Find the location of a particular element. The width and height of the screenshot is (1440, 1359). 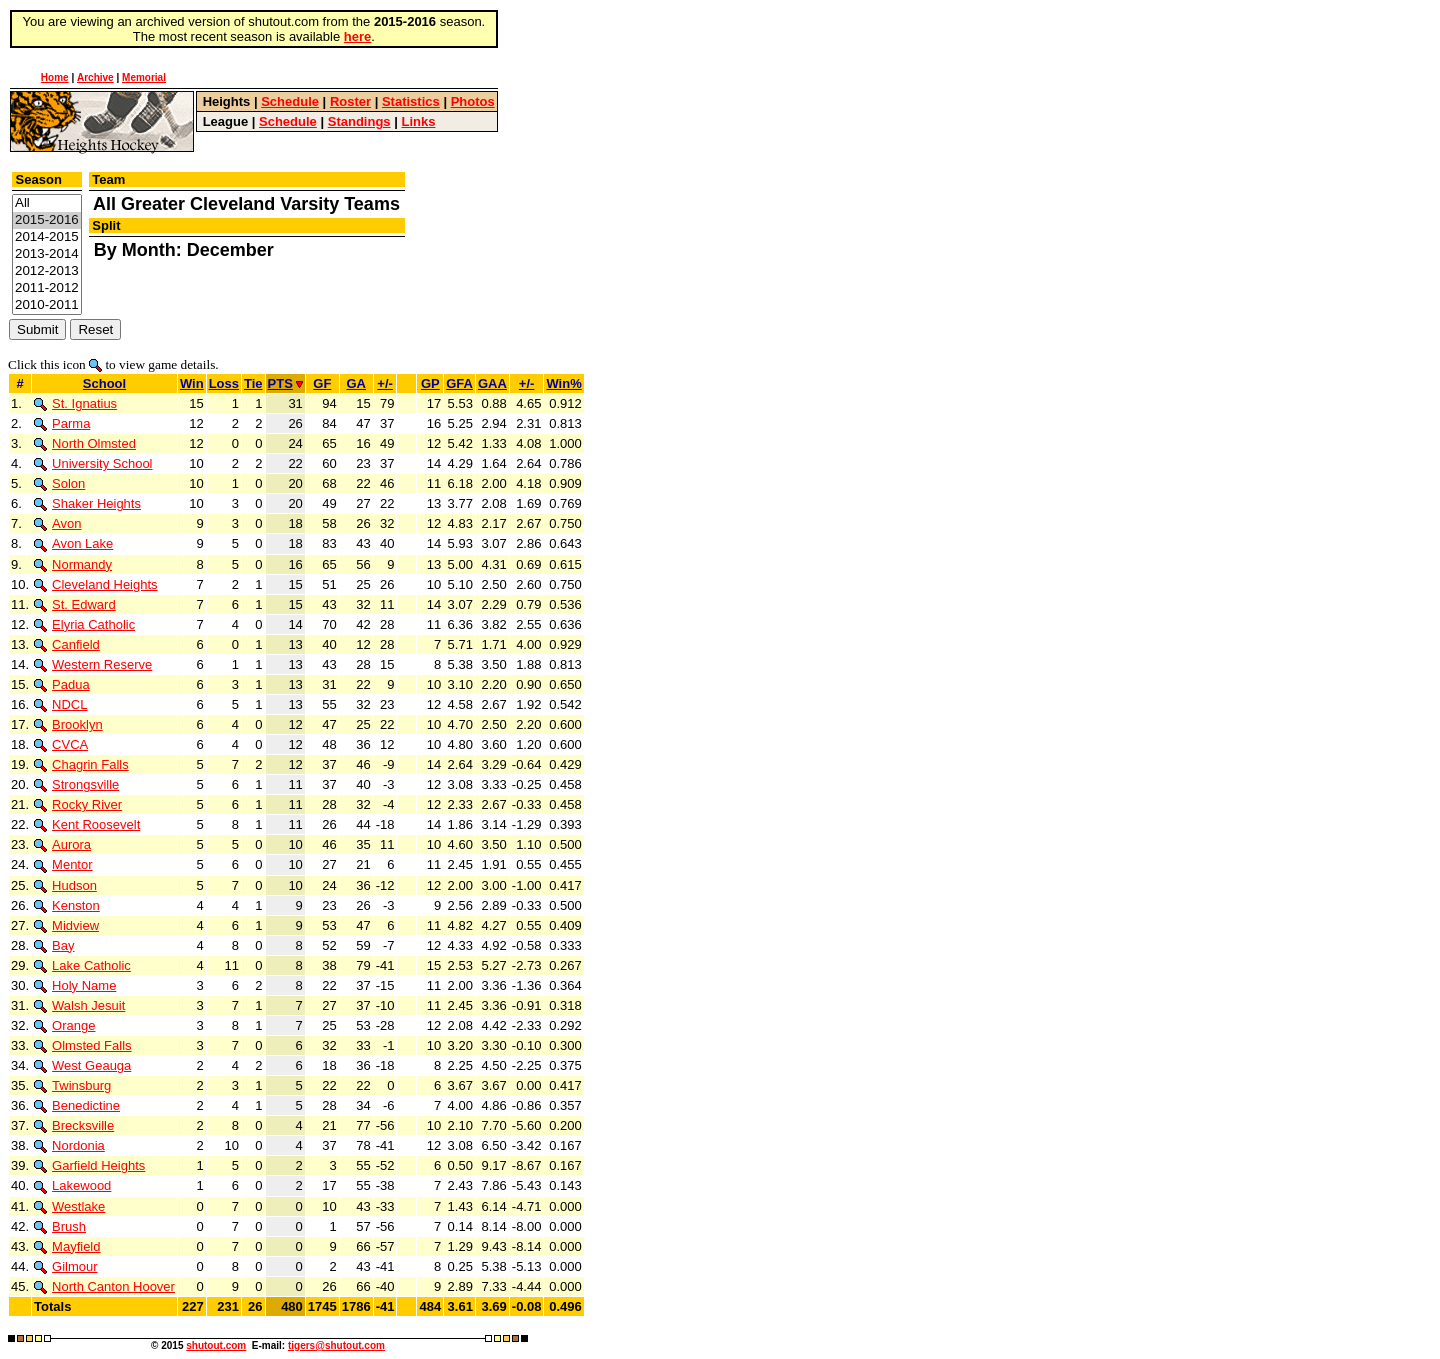

Bay is located at coordinates (54, 945).